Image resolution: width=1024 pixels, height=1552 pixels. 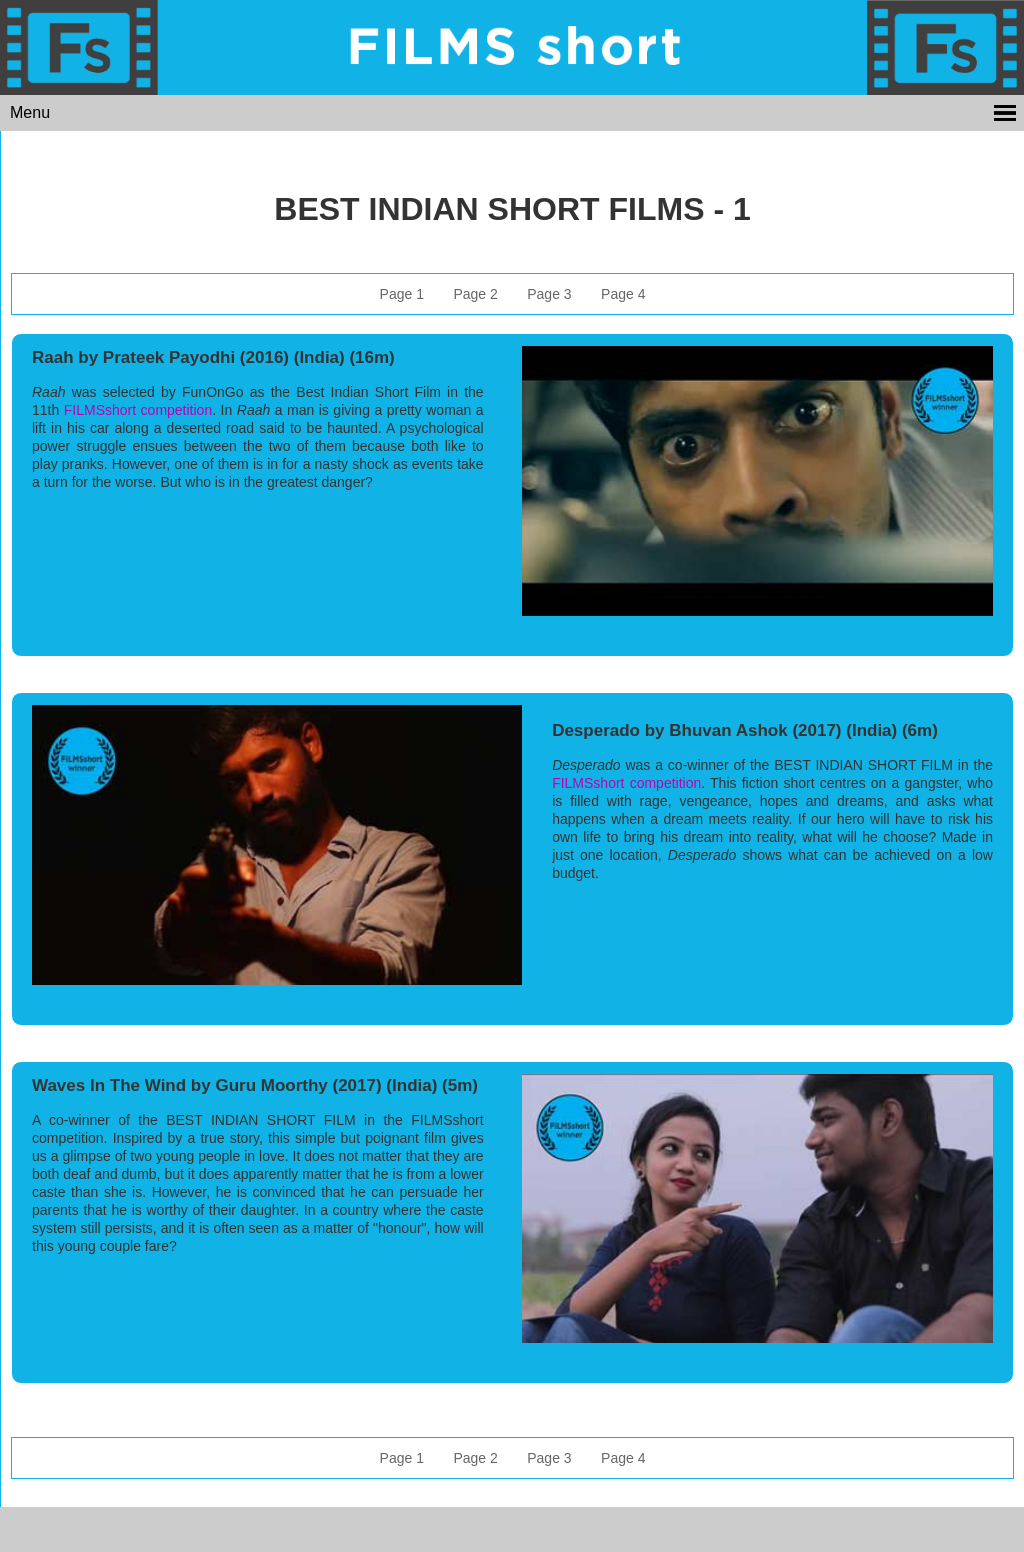 I want to click on Page 2, so click(x=475, y=294).